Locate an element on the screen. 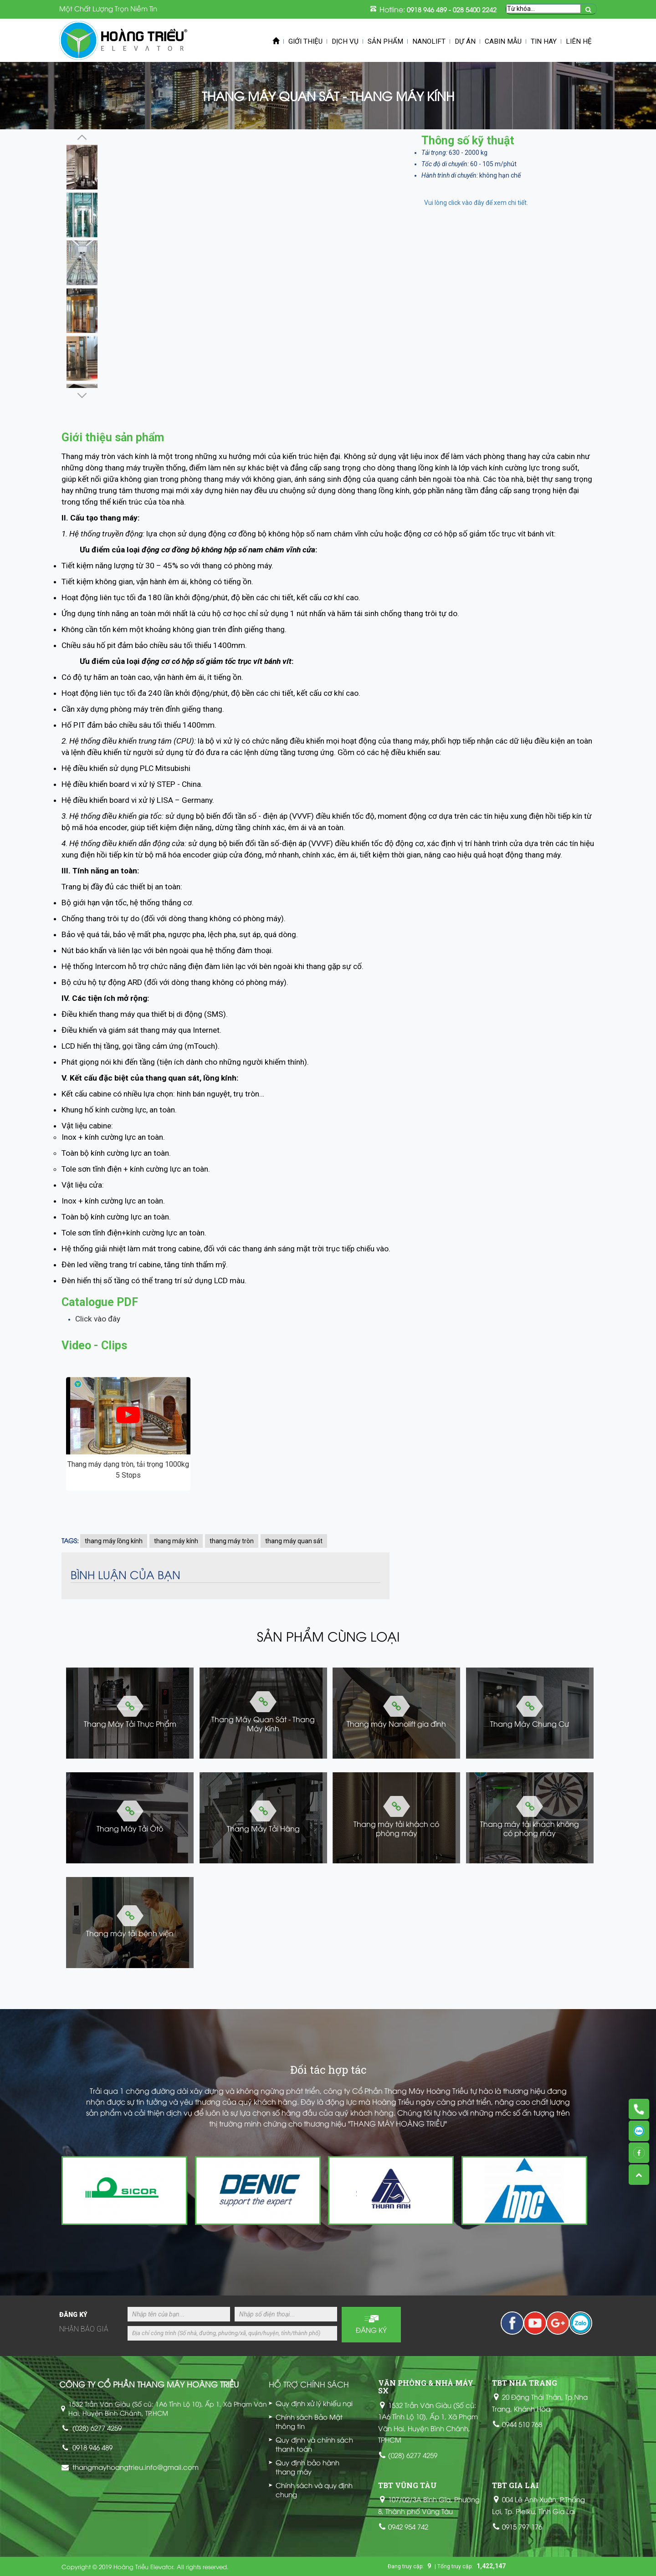 The image size is (656, 2576). Quy định bảo hành thang máy is located at coordinates (307, 2467).